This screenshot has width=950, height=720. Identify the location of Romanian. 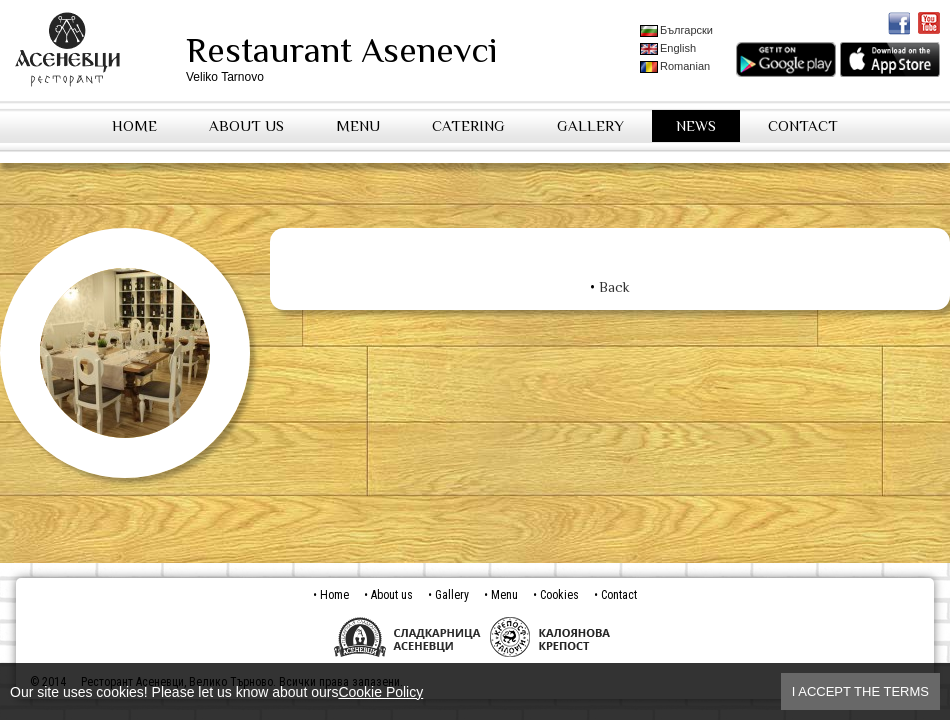
(675, 66).